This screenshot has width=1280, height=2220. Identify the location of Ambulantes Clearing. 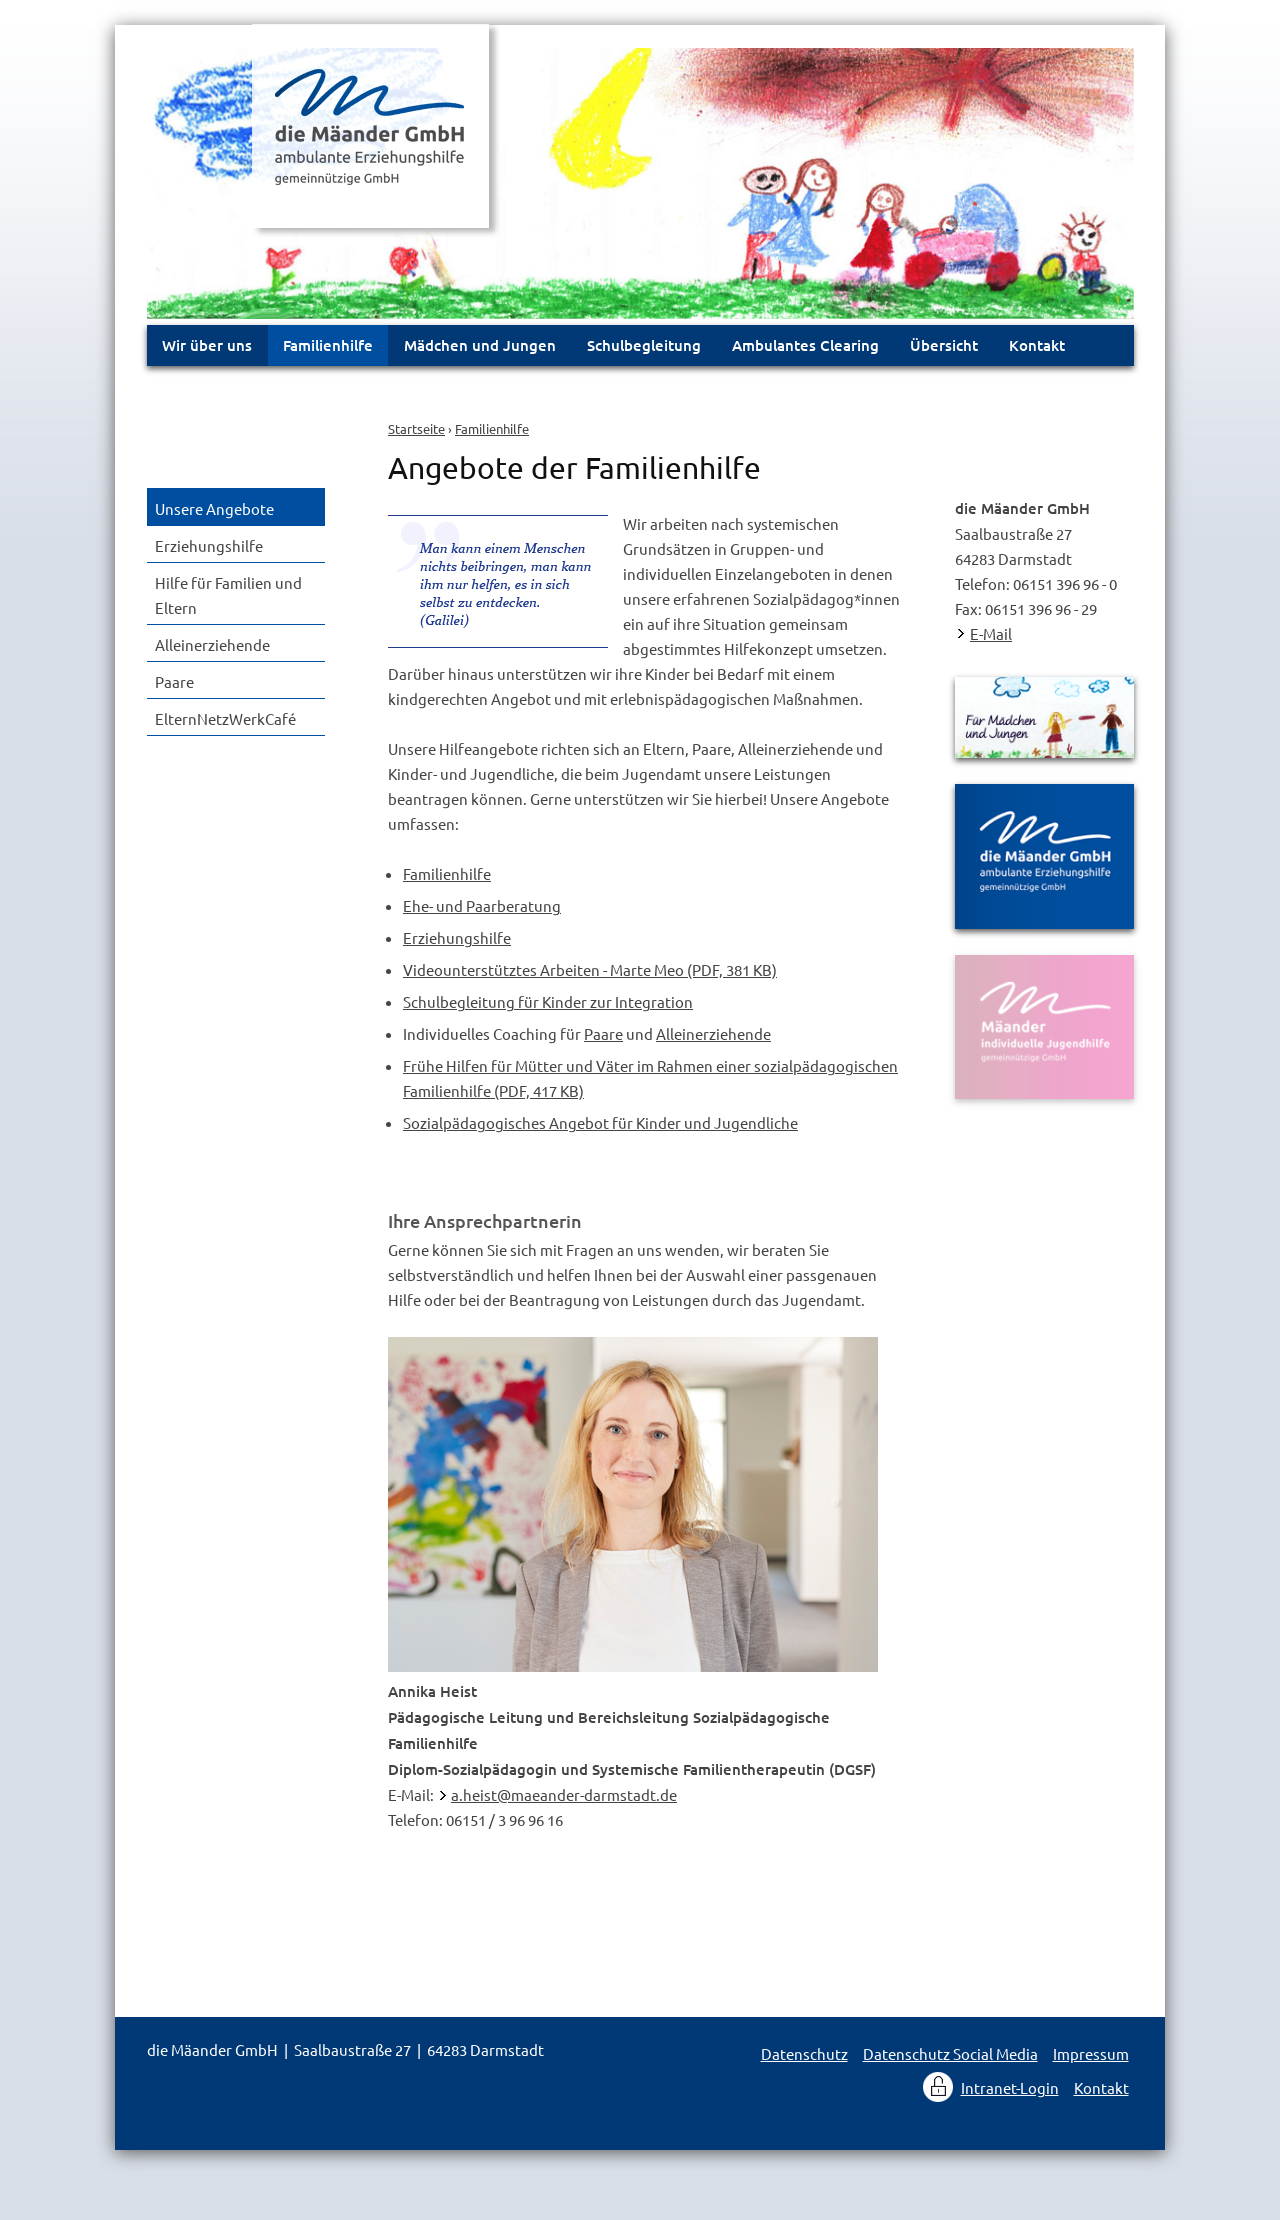
(805, 345).